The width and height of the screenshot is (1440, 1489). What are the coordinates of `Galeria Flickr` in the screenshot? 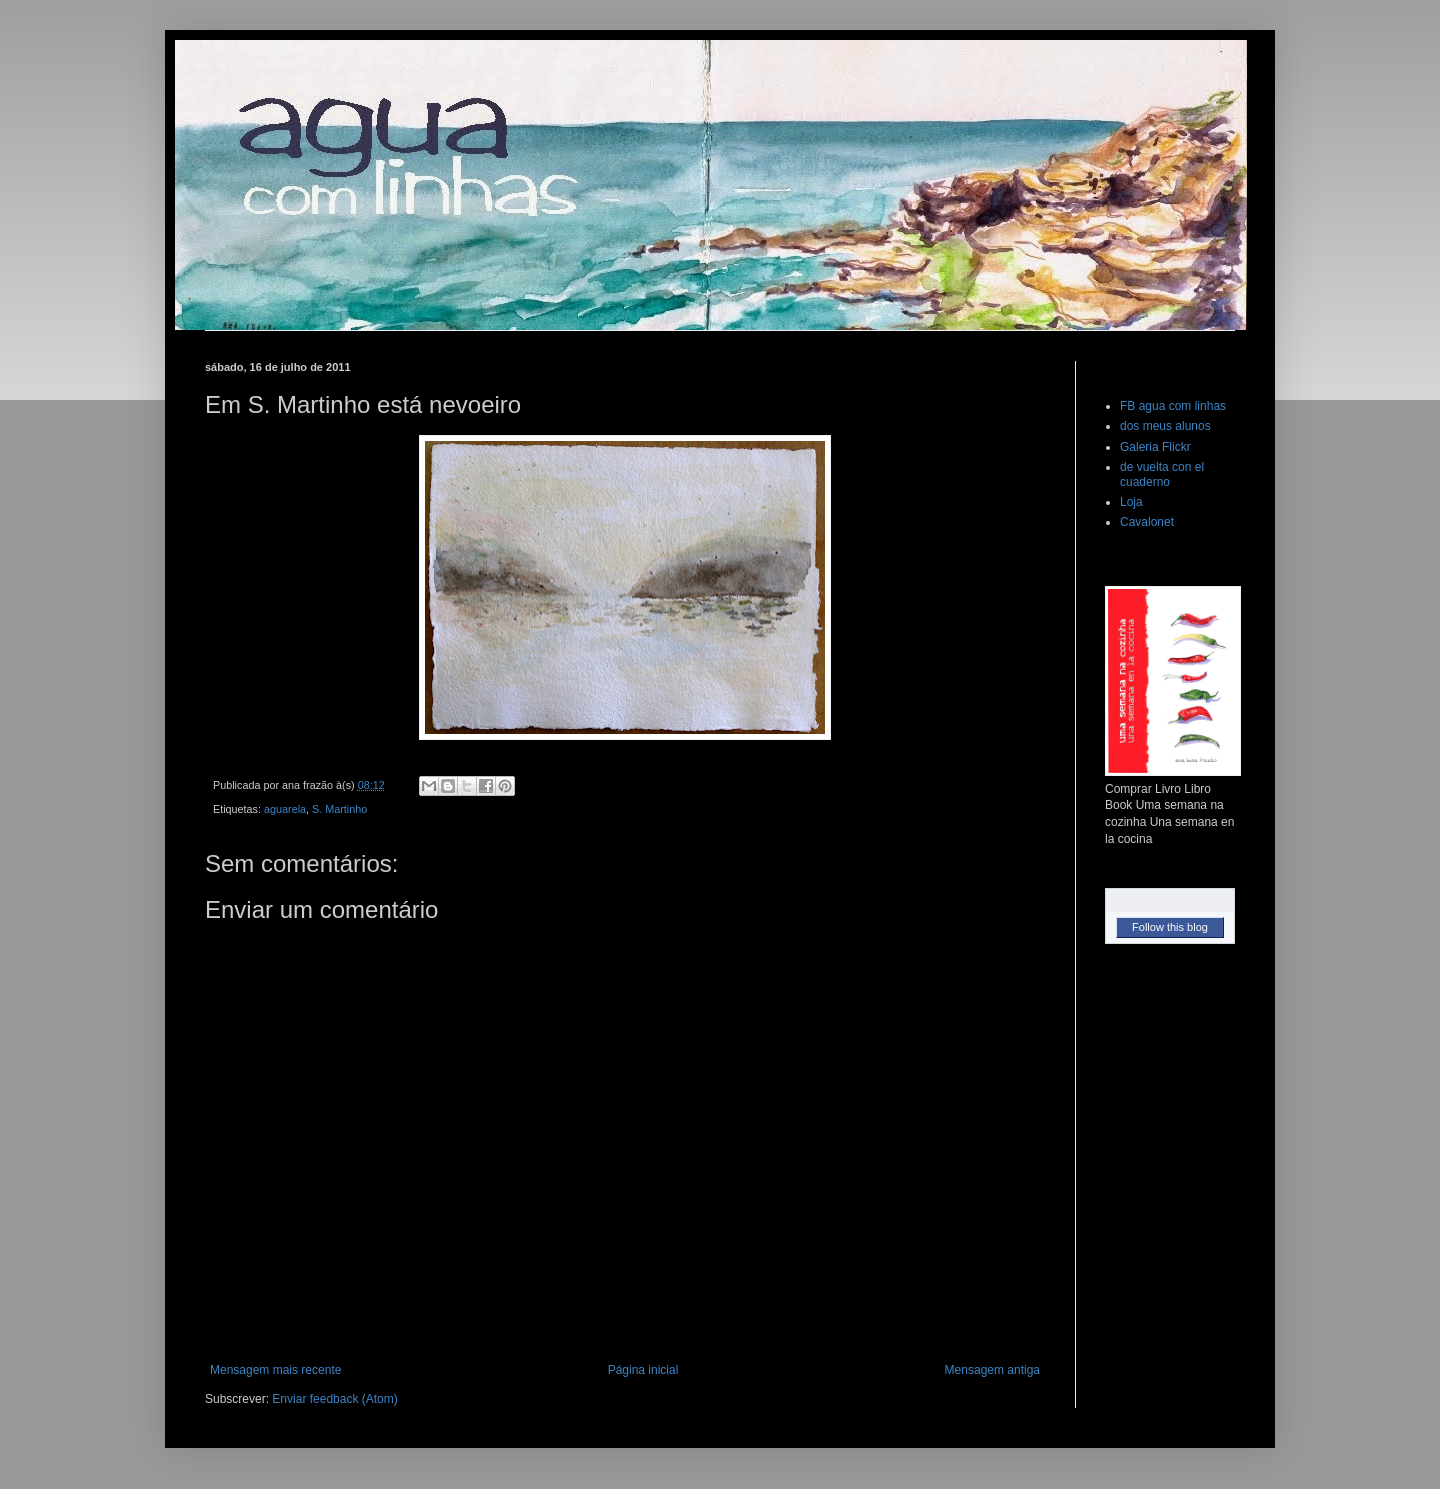 It's located at (1155, 447).